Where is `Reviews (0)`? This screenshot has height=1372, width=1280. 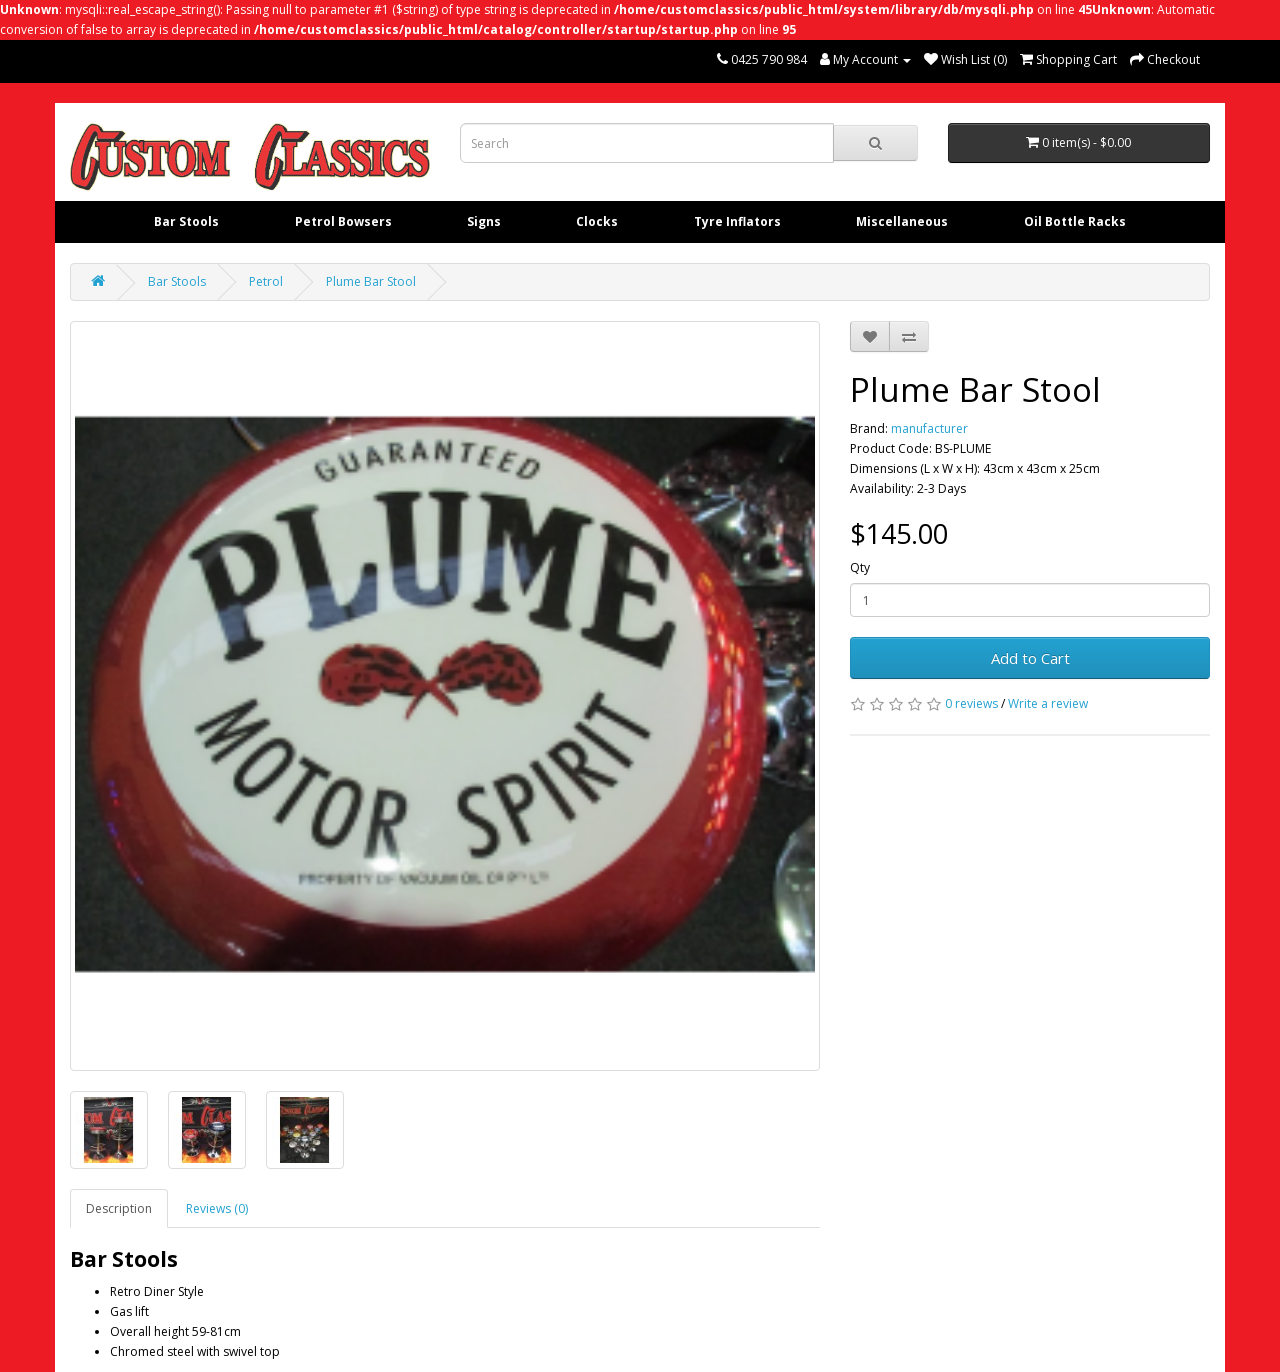 Reviews (0) is located at coordinates (217, 1208).